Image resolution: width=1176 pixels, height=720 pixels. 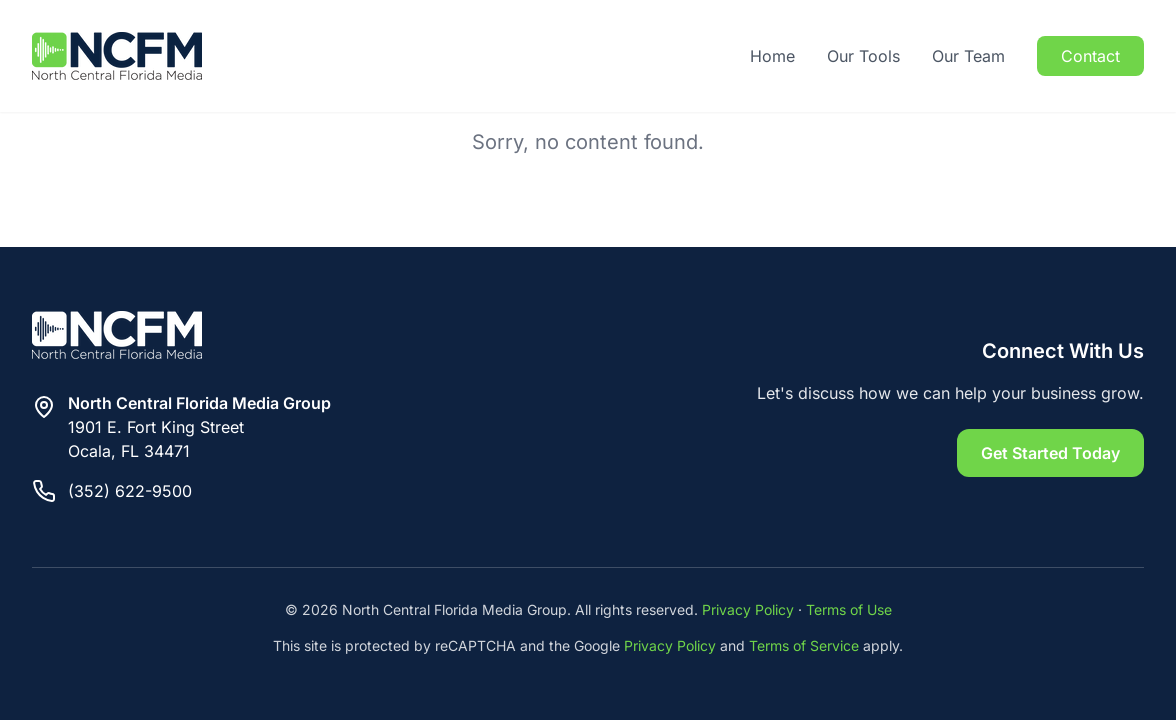 I want to click on Contact, so click(x=1090, y=56).